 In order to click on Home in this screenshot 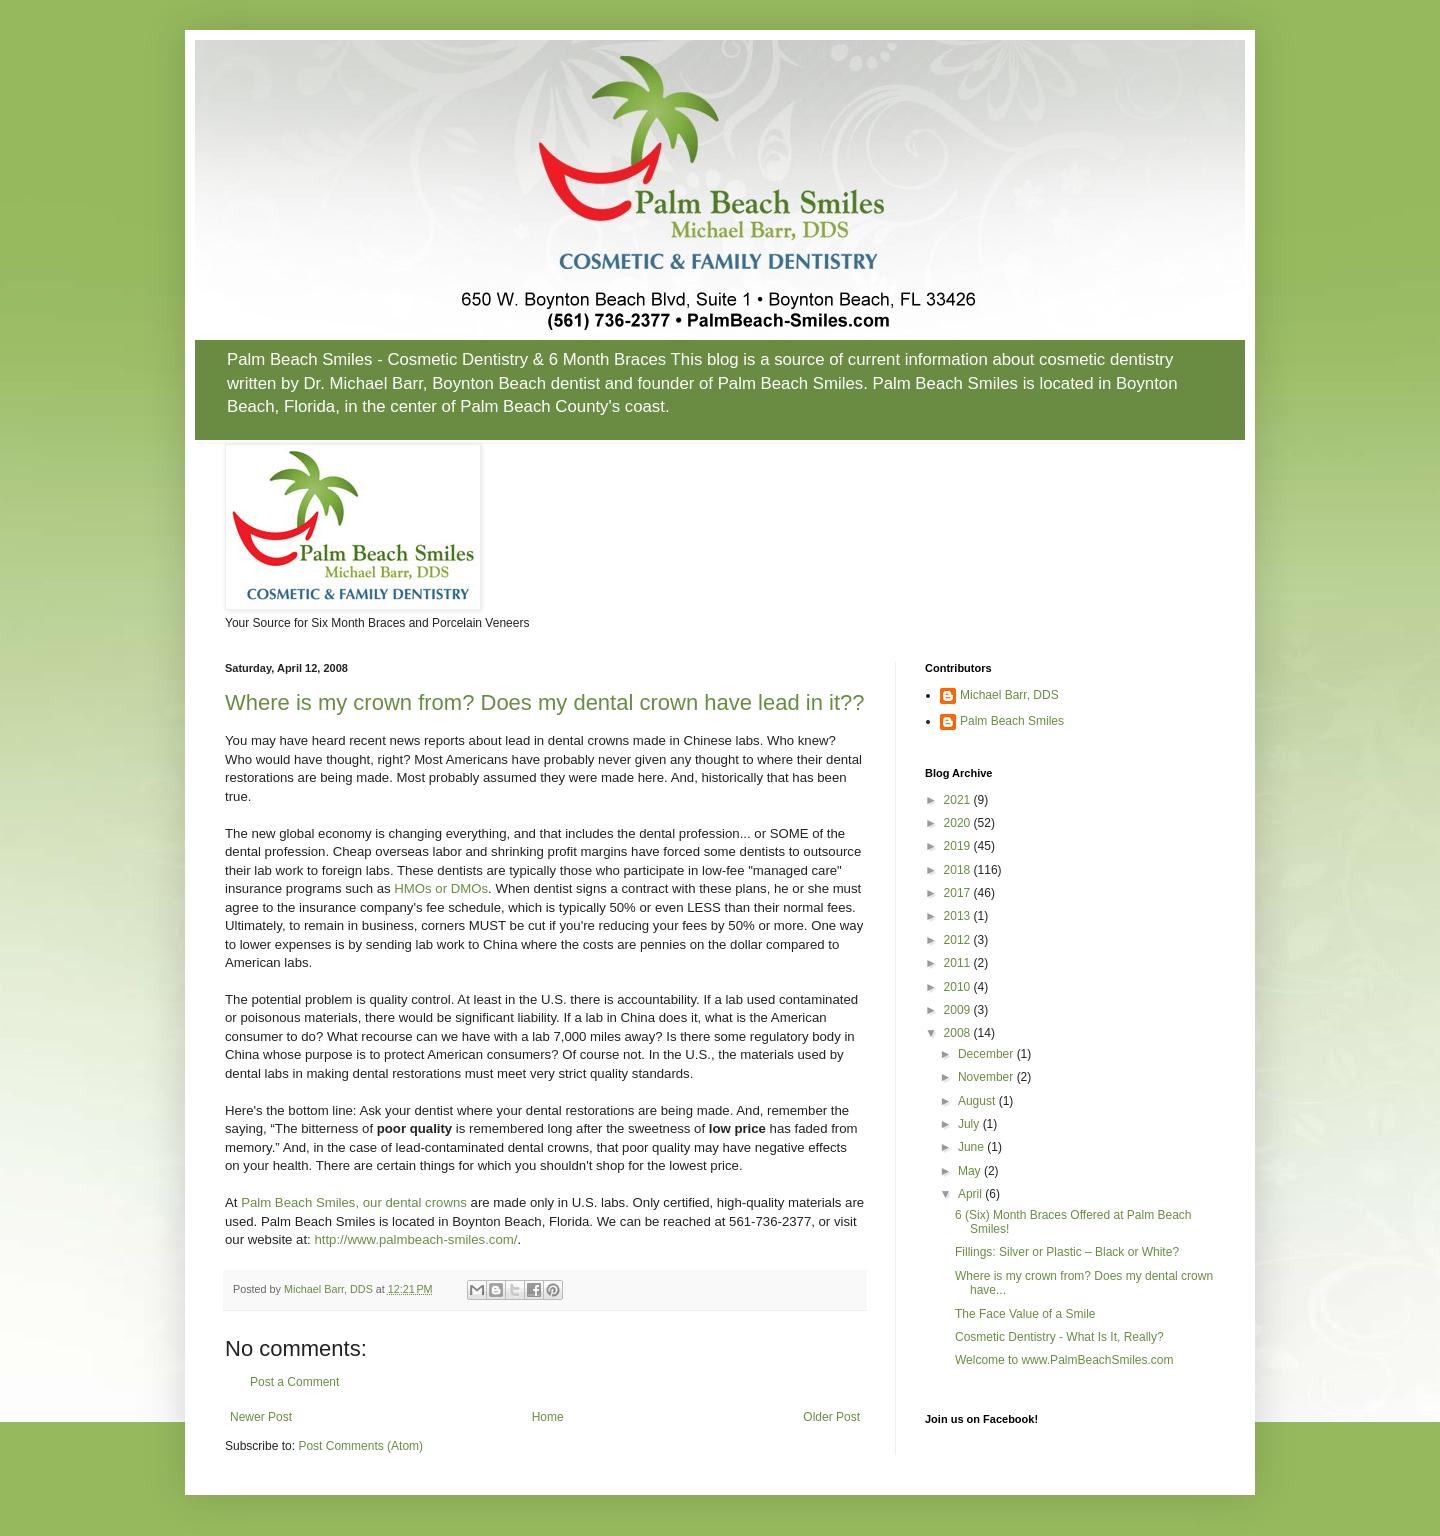, I will do `click(548, 1417)`.